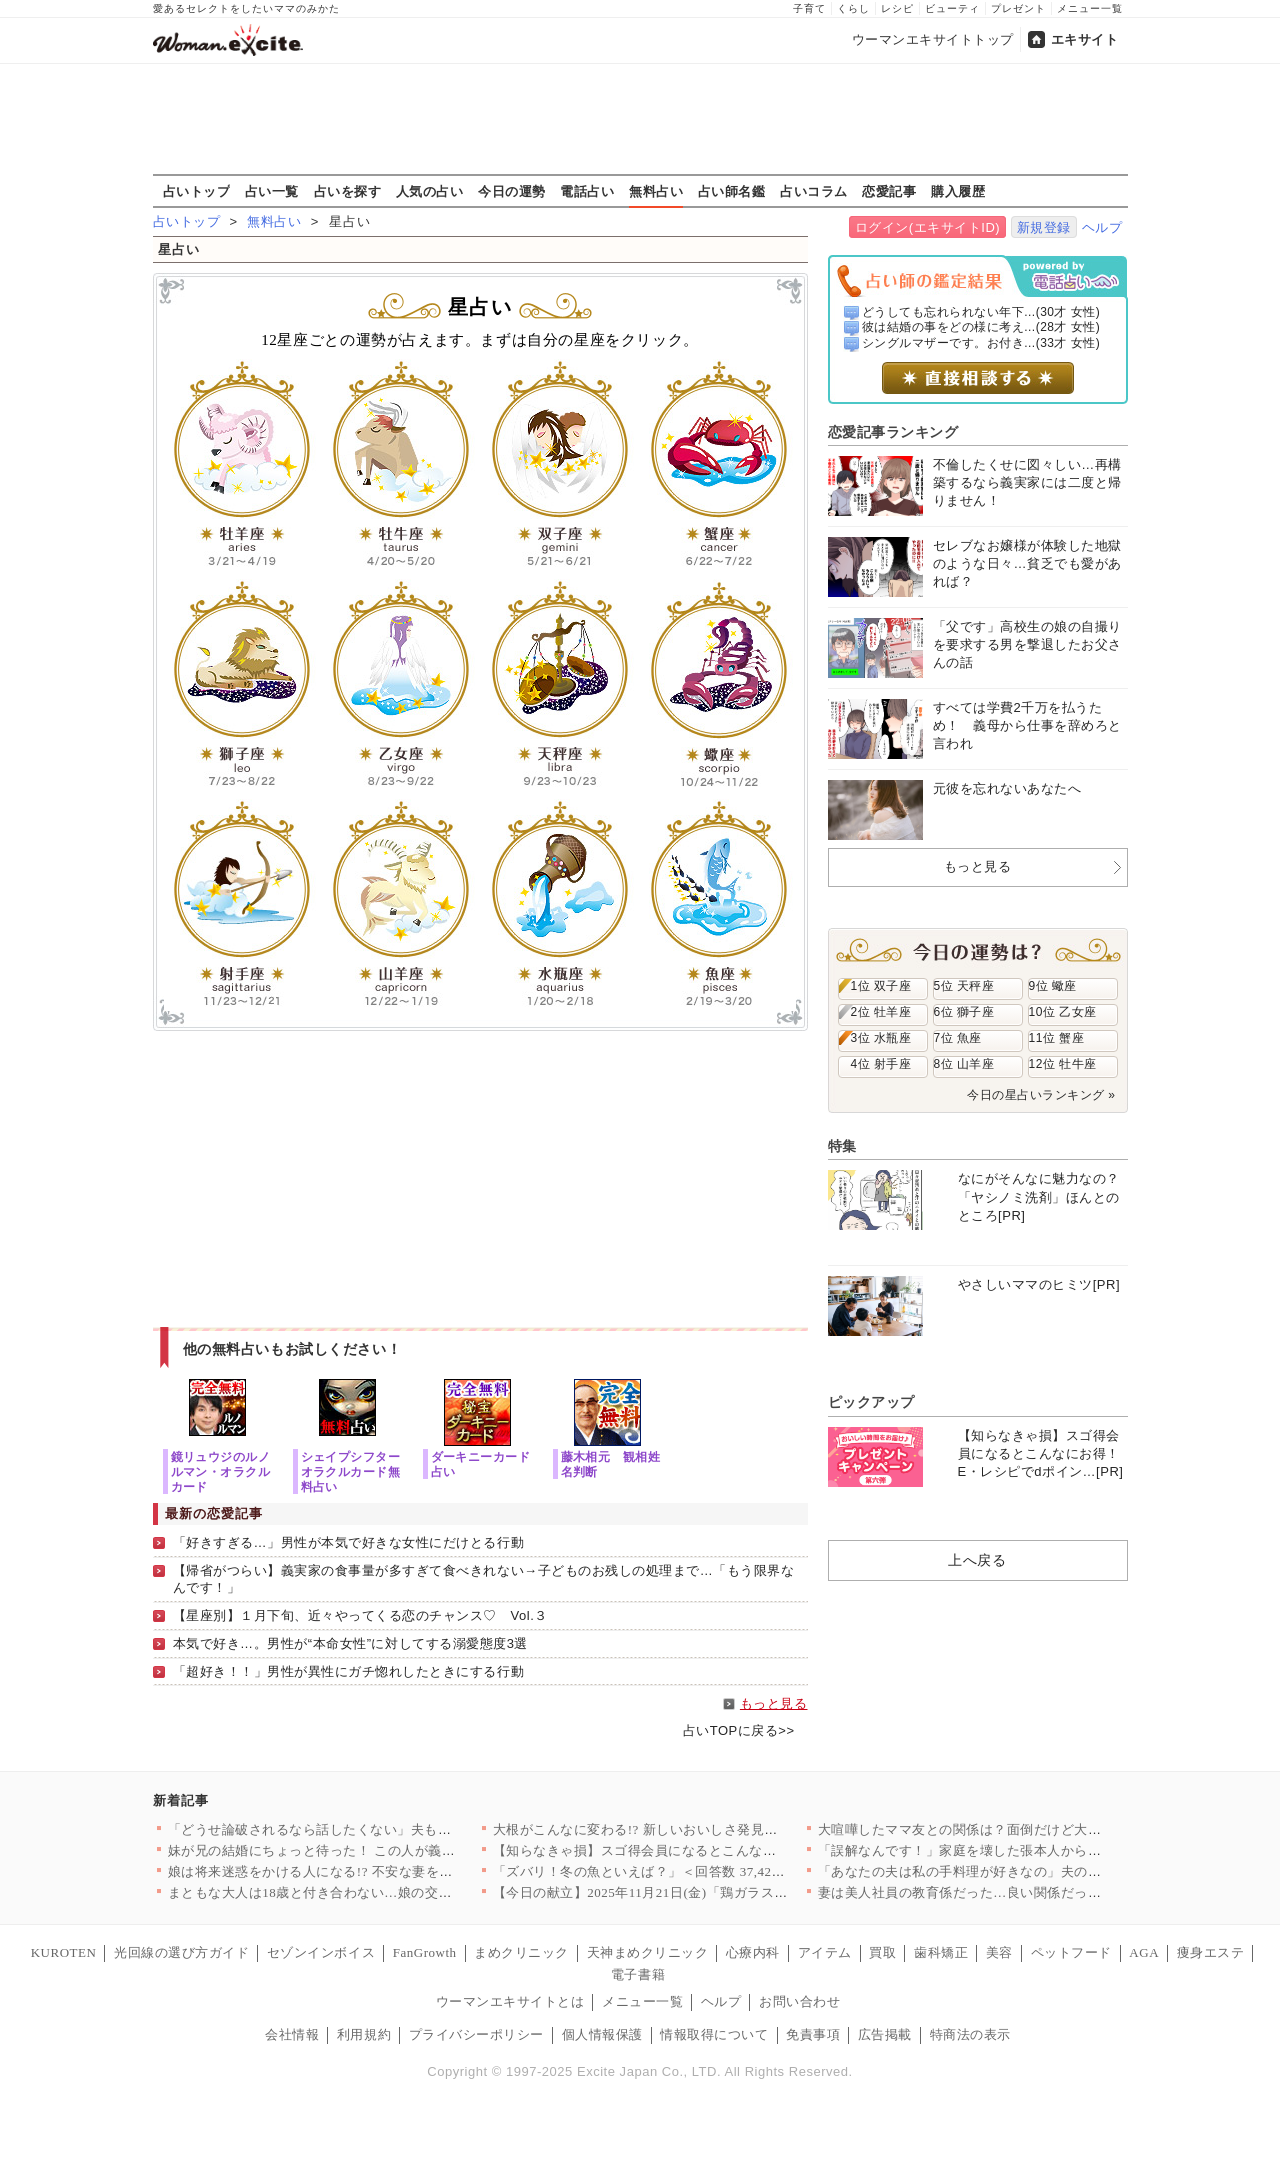  What do you see at coordinates (933, 39) in the screenshot?
I see `ウーマンエキサイトトップ` at bounding box center [933, 39].